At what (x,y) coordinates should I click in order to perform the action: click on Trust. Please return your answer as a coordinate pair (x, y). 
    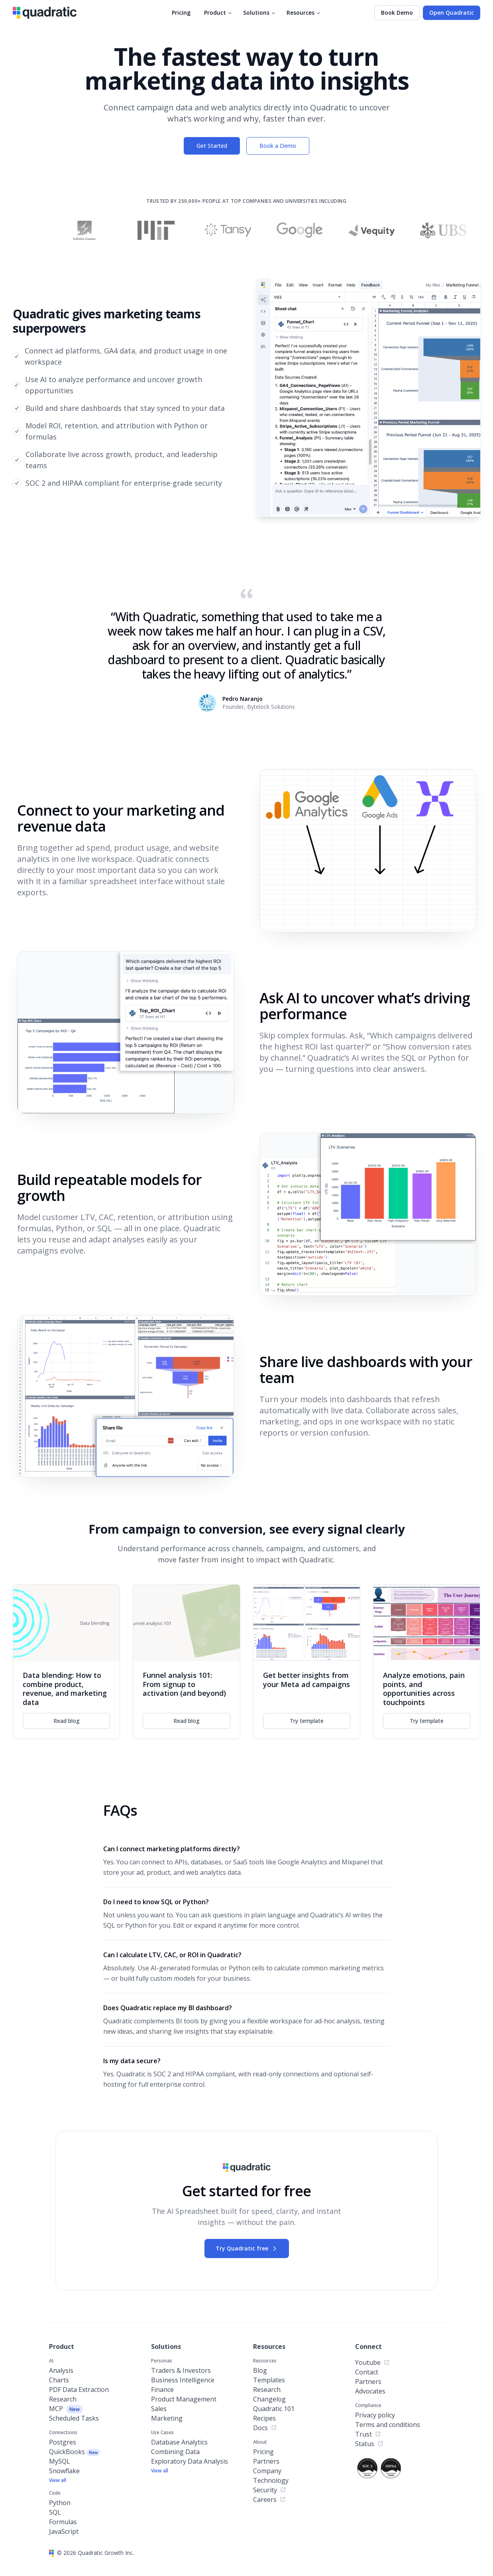
    Looking at the image, I should click on (368, 2434).